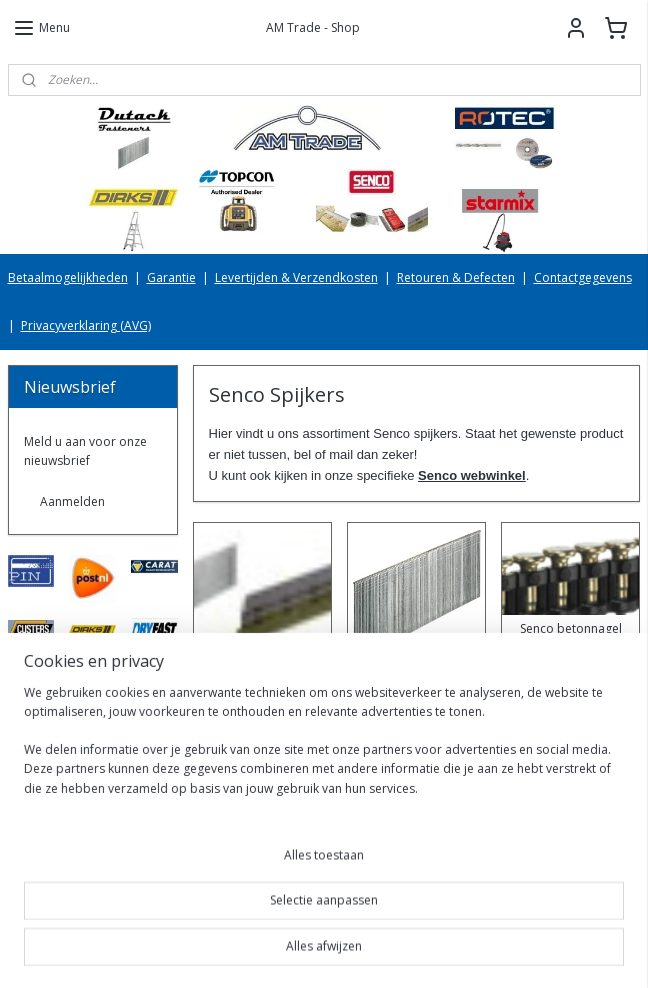  What do you see at coordinates (374, 951) in the screenshot?
I see `webwinkel beginnen` at bounding box center [374, 951].